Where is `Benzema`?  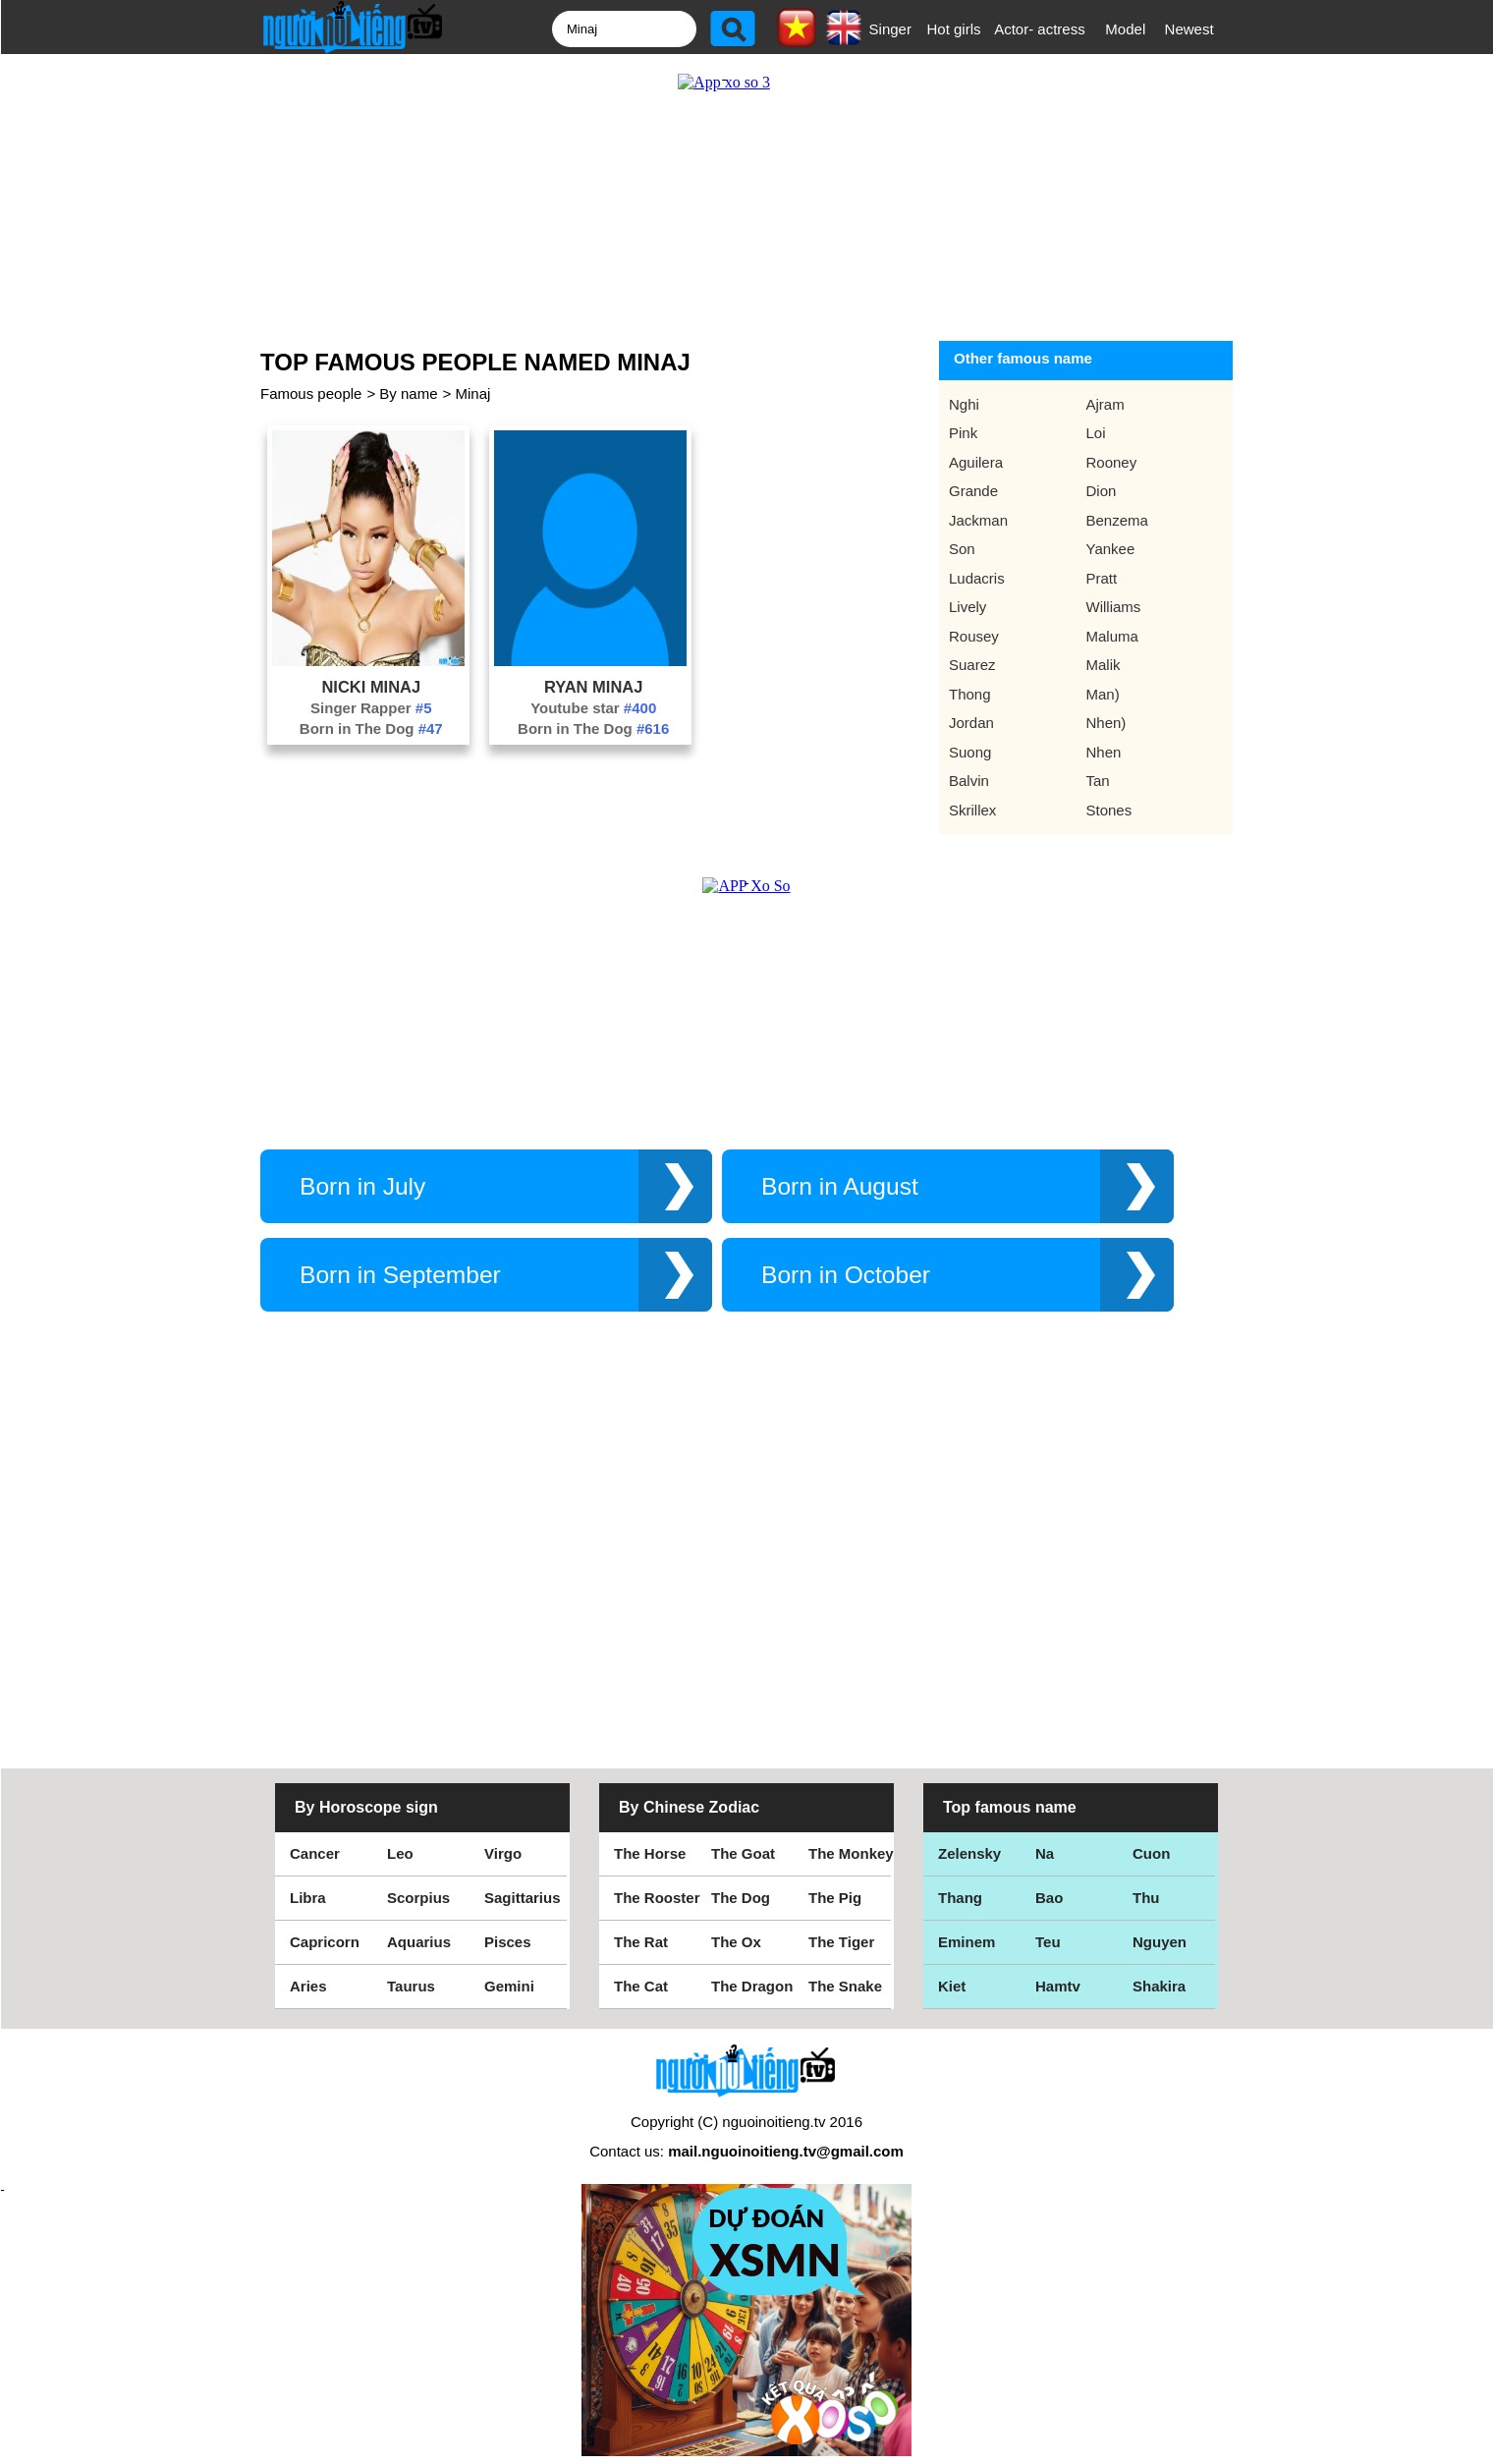 Benzema is located at coordinates (1117, 520).